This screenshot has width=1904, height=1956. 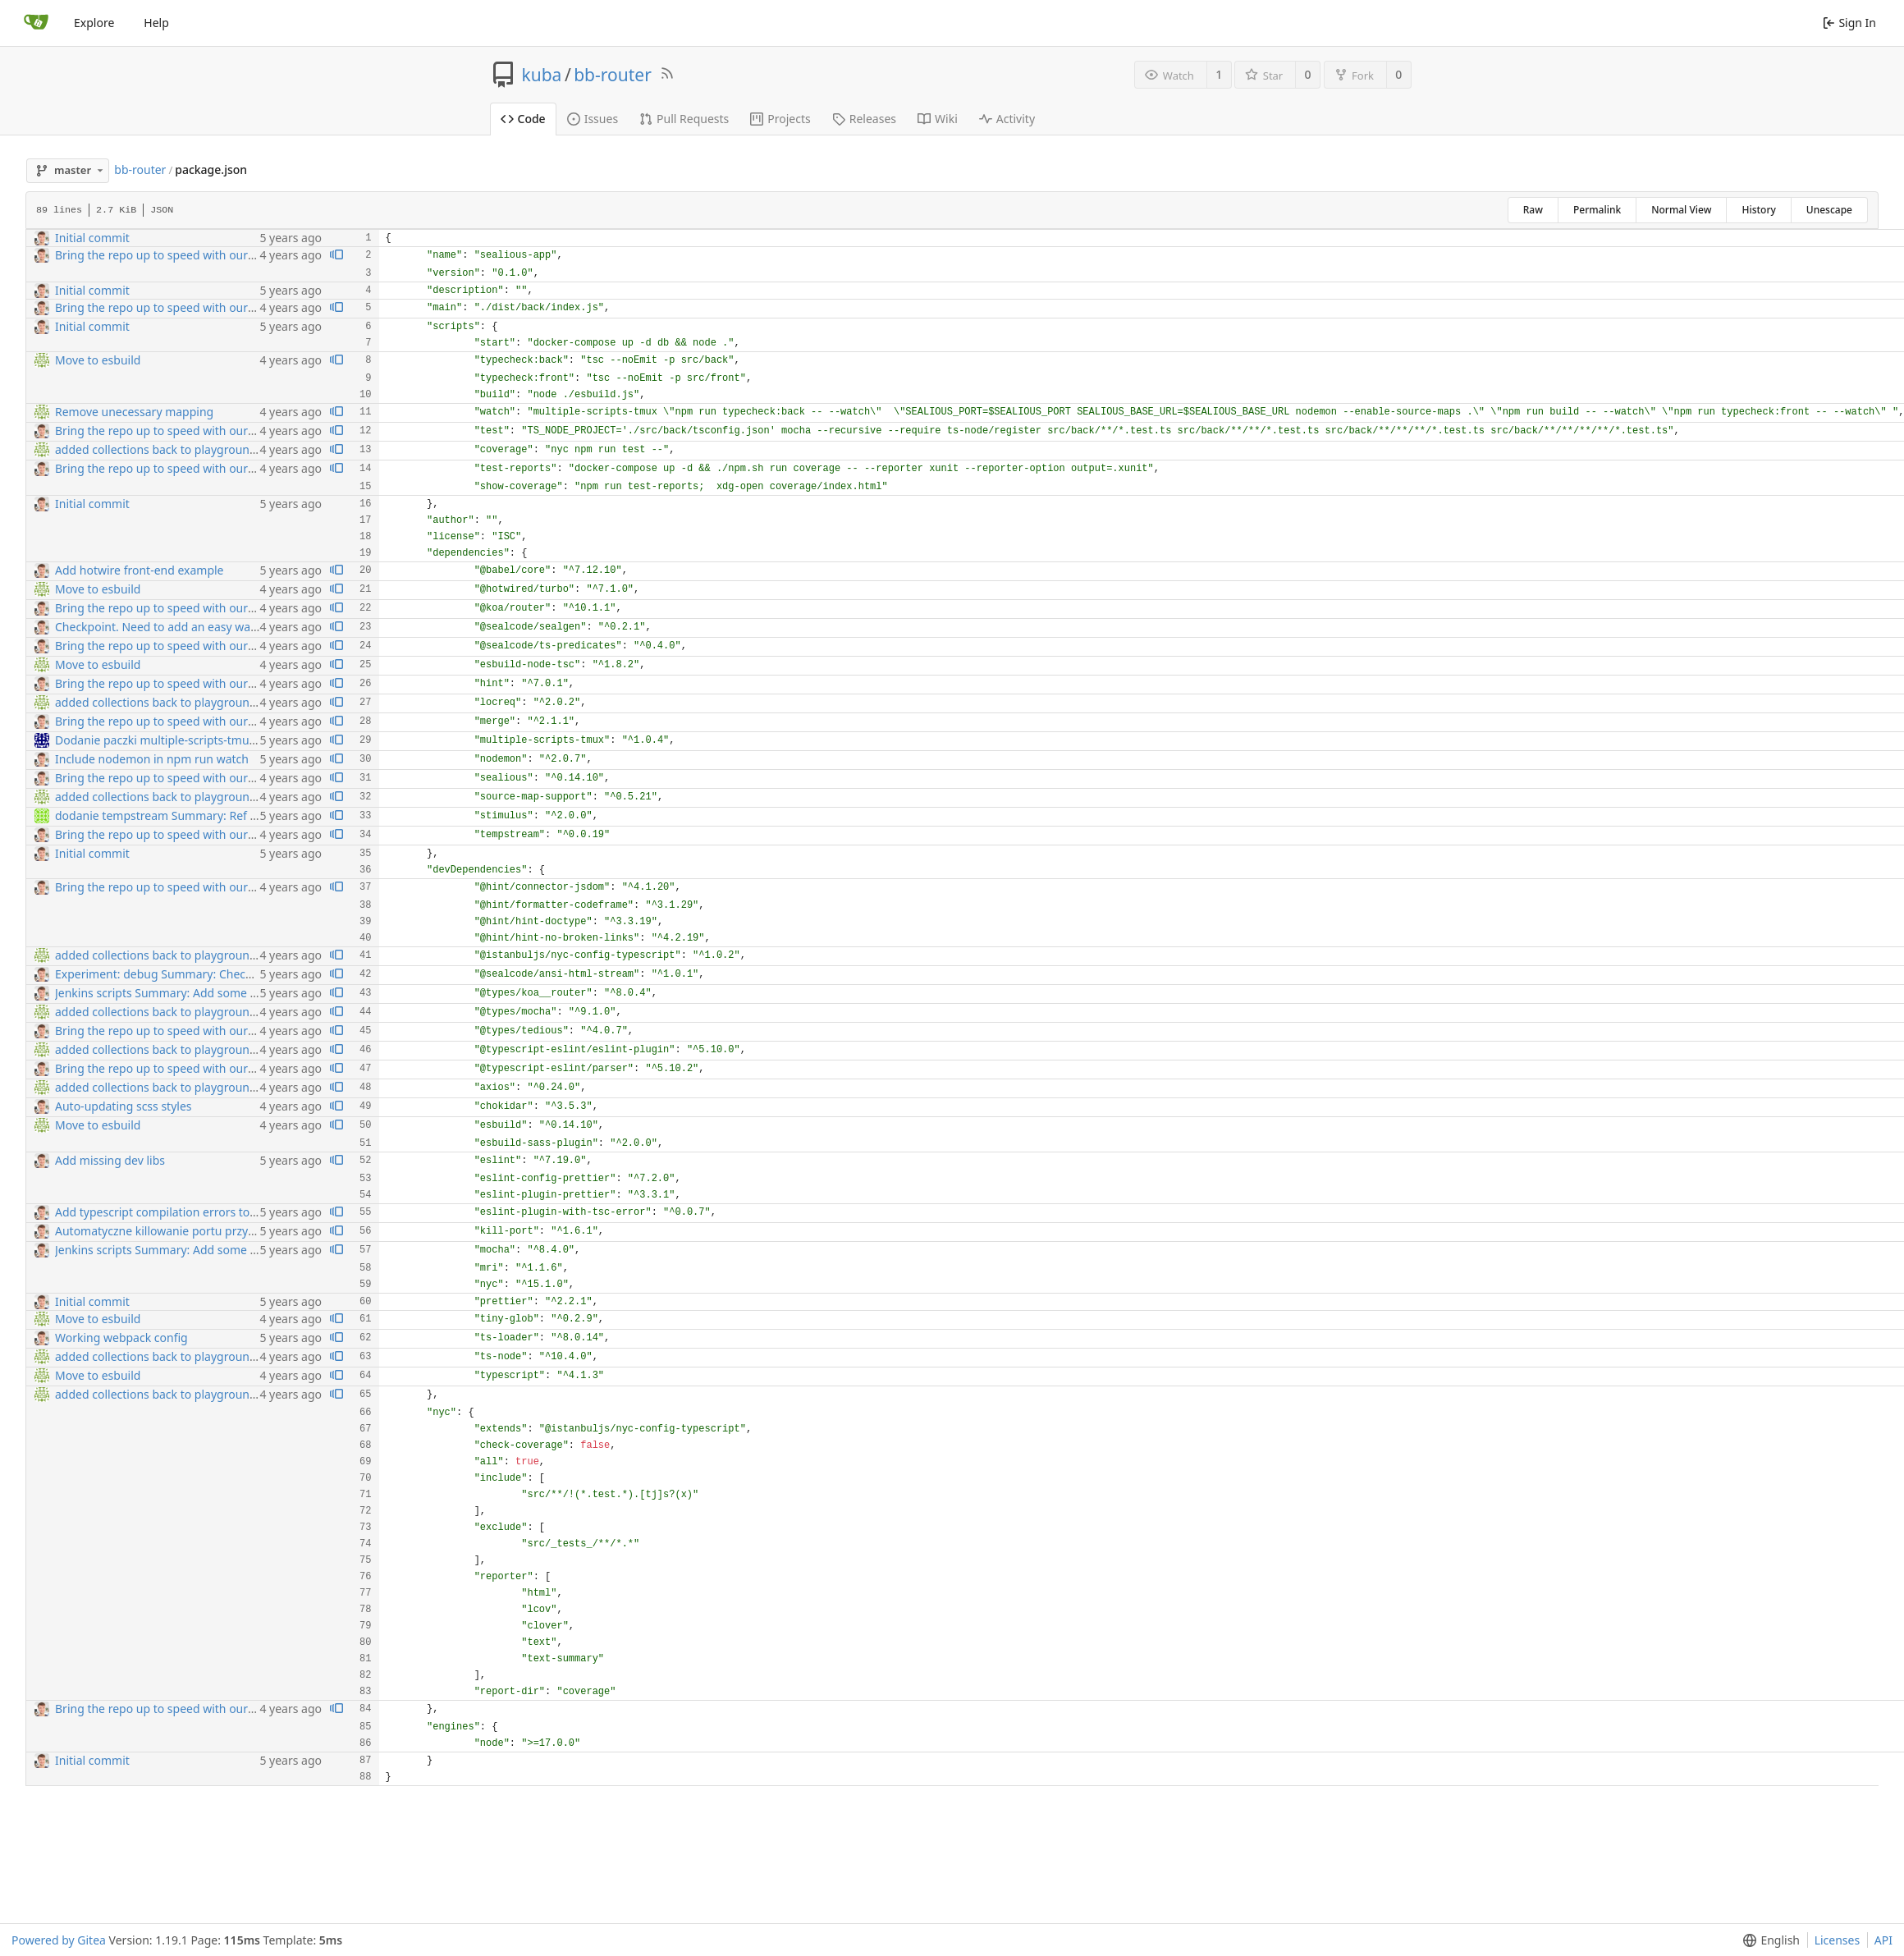 I want to click on [button], so click(x=1768, y=1940).